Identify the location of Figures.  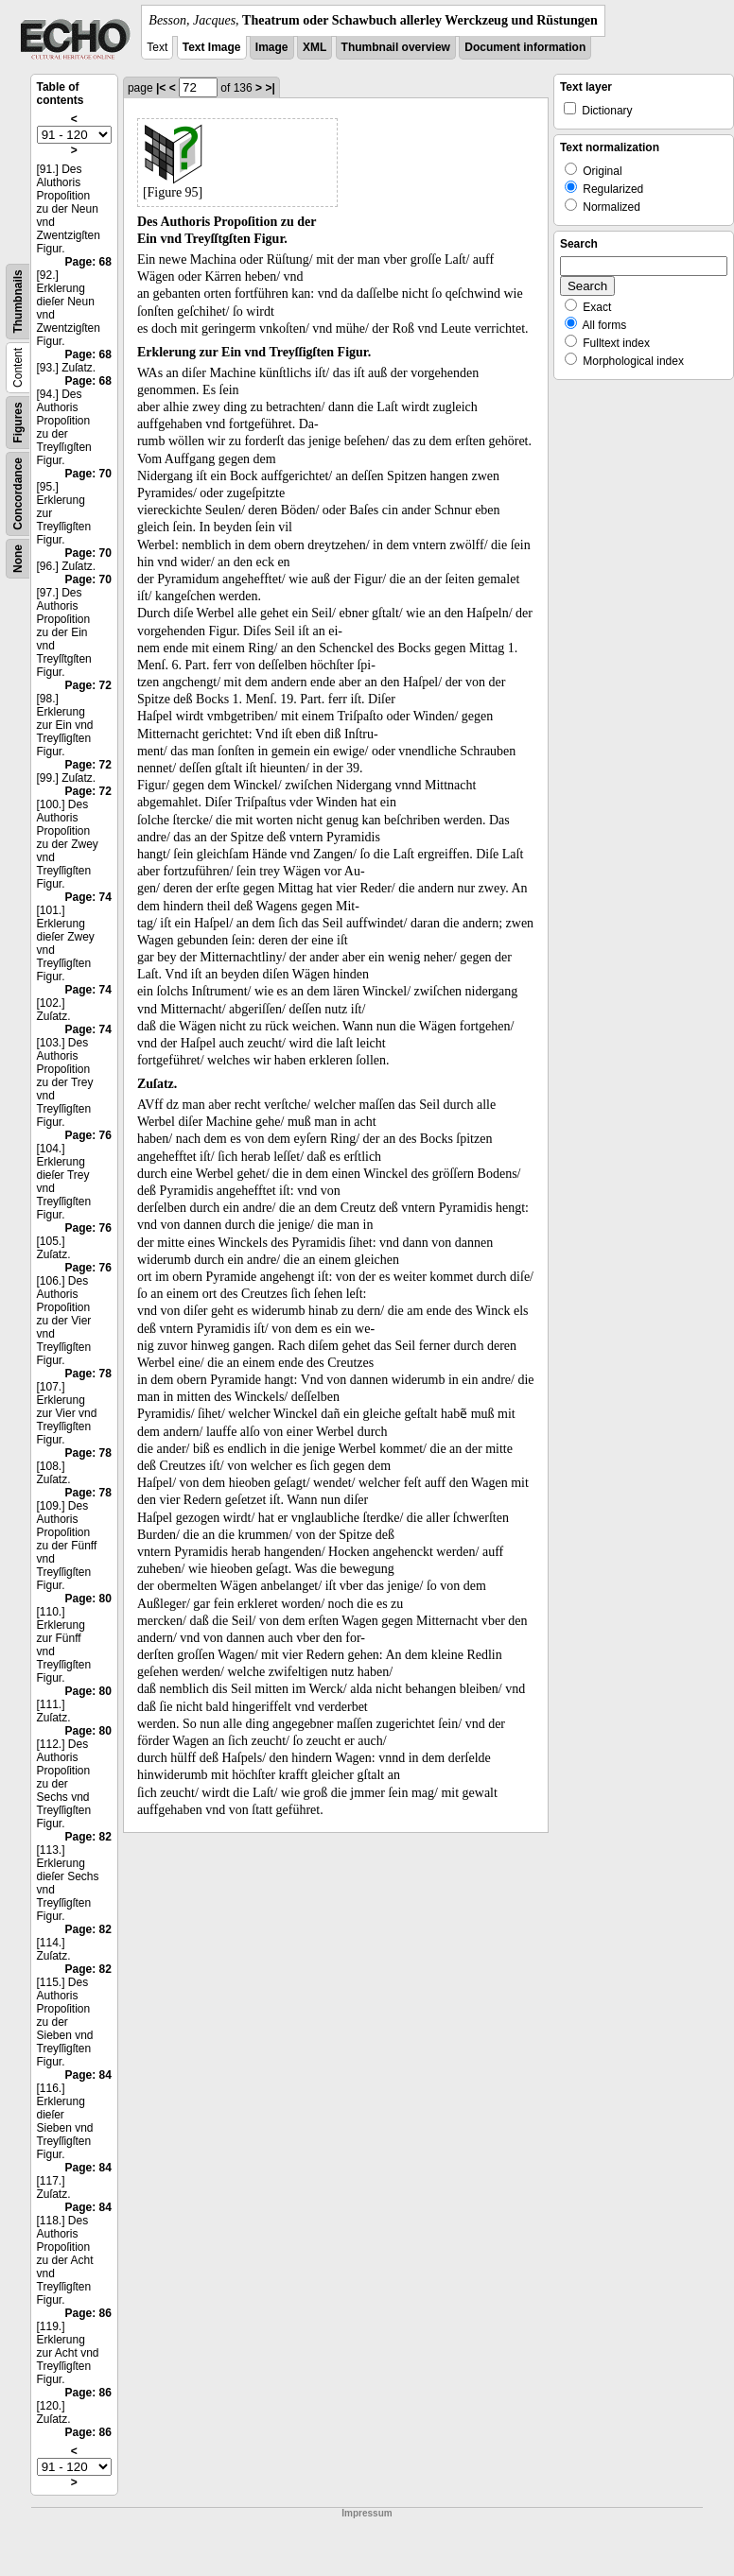
(18, 422).